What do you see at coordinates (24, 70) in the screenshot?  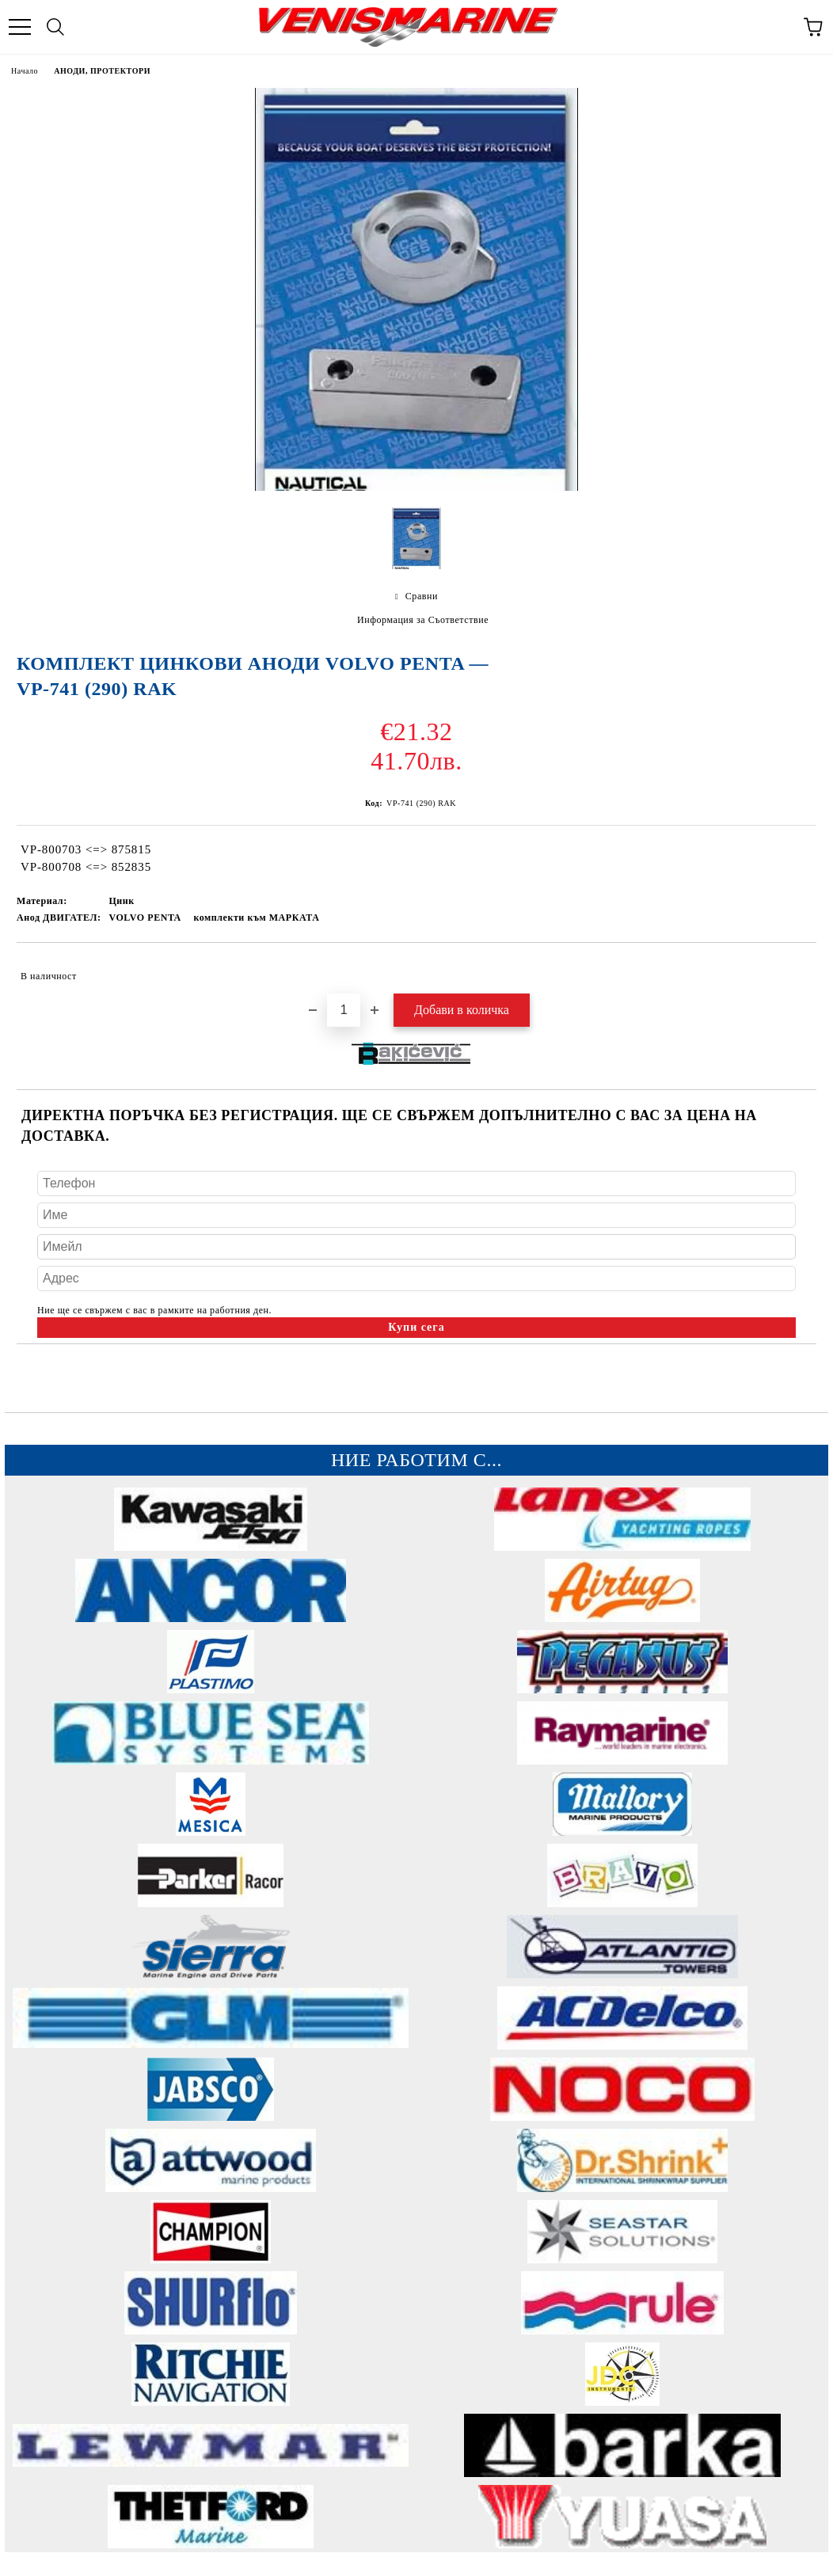 I see `Начало` at bounding box center [24, 70].